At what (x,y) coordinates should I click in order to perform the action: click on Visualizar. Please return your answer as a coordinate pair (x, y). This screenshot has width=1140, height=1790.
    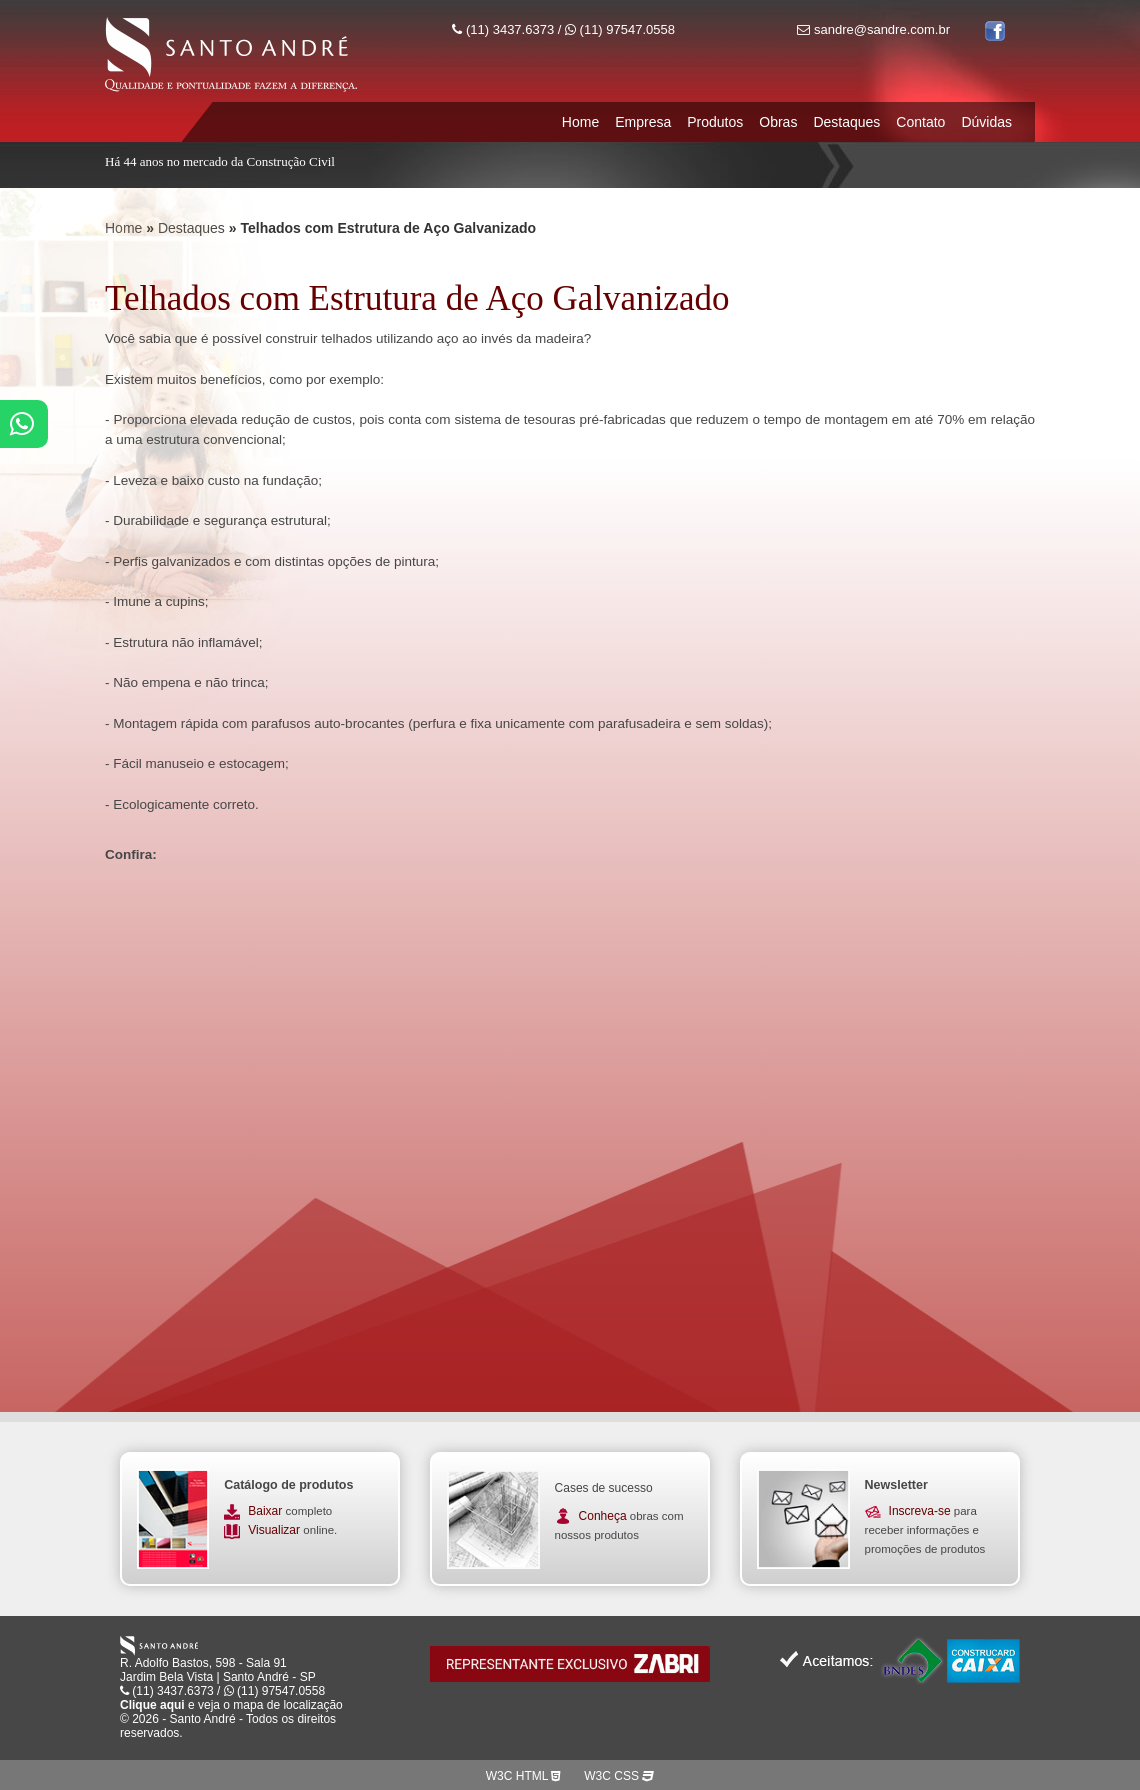
    Looking at the image, I should click on (275, 1530).